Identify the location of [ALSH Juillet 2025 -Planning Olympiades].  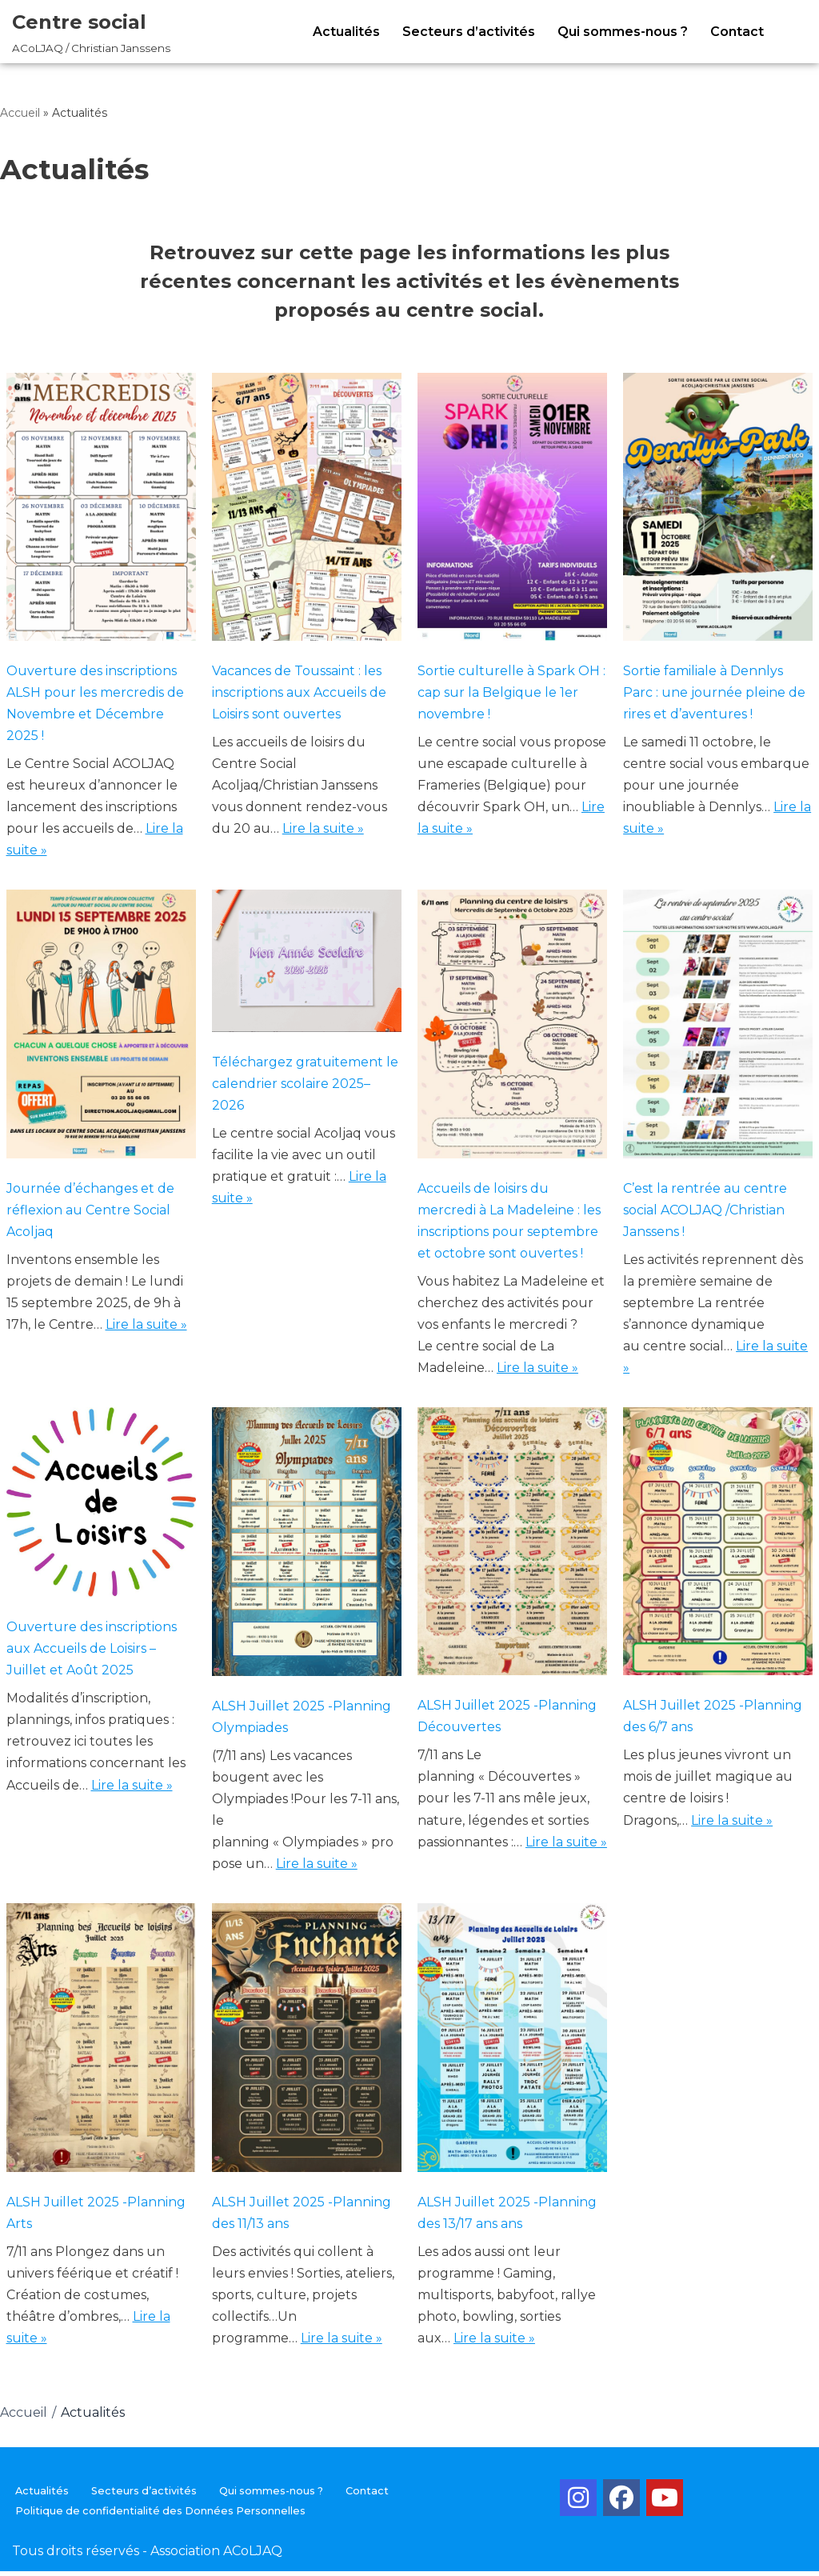
(307, 1547).